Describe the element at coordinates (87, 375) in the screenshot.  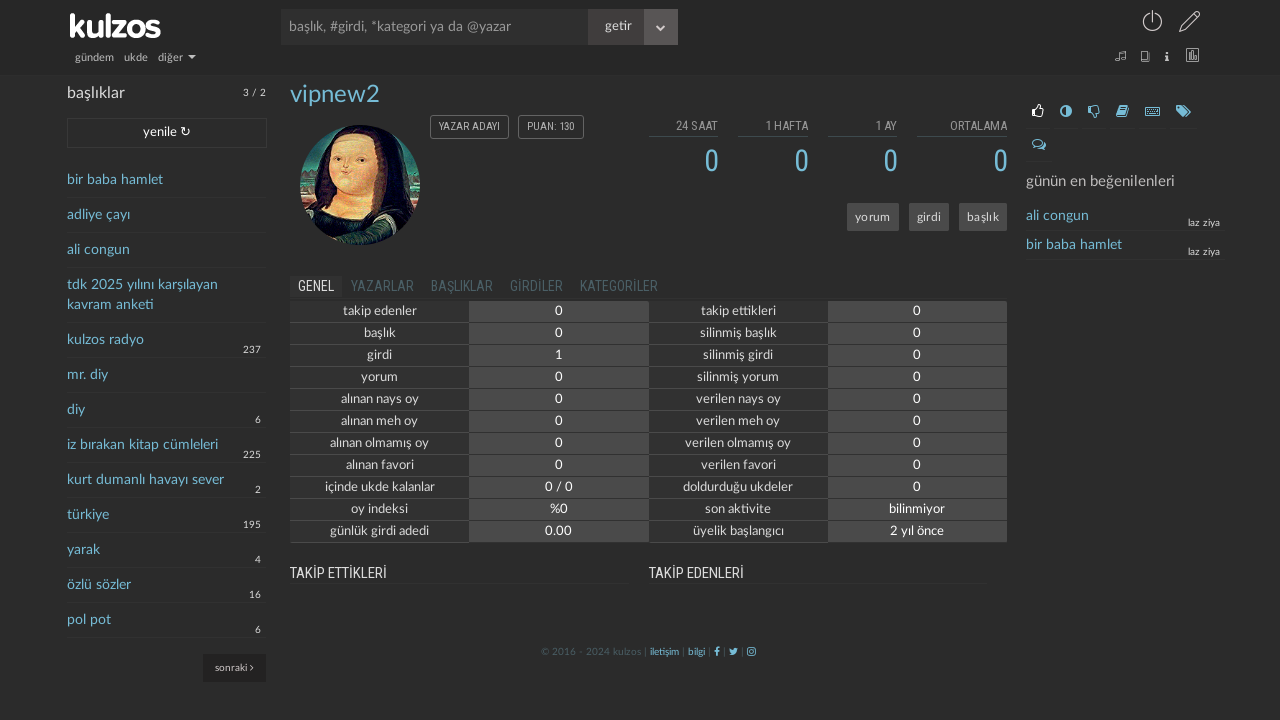
I see `mr. diy` at that location.